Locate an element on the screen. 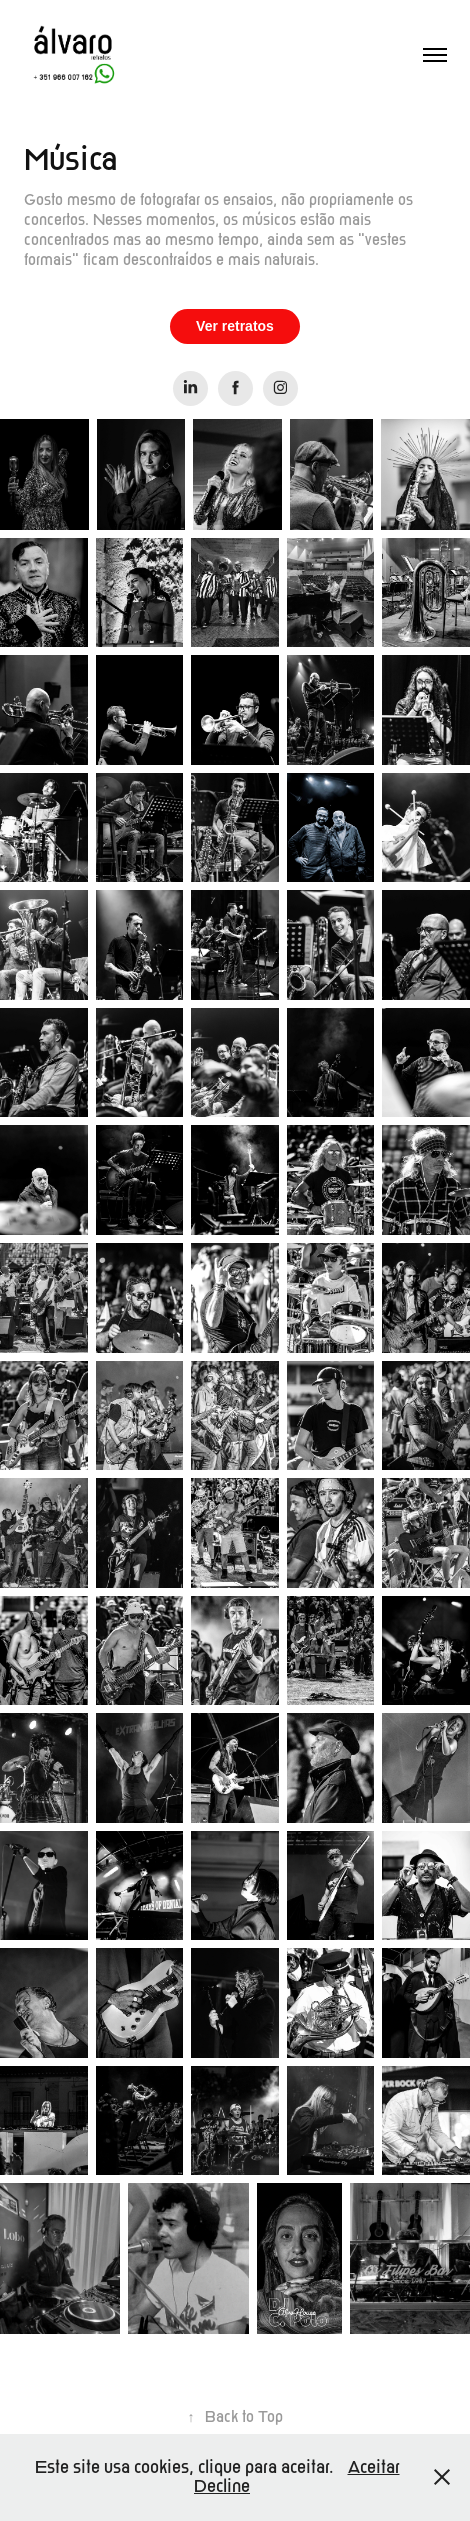 This screenshot has height=2521, width=470. Decline is located at coordinates (222, 2486).